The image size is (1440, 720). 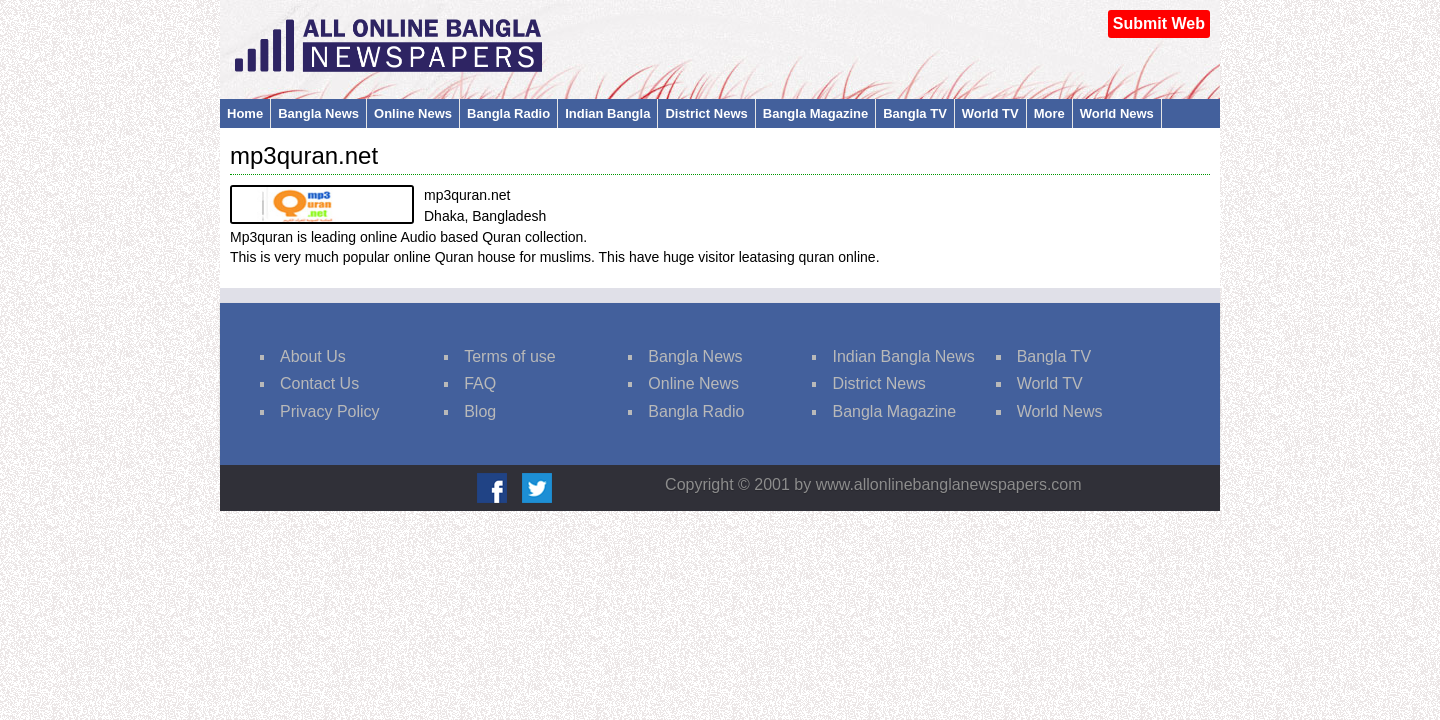 What do you see at coordinates (1117, 113) in the screenshot?
I see `World News` at bounding box center [1117, 113].